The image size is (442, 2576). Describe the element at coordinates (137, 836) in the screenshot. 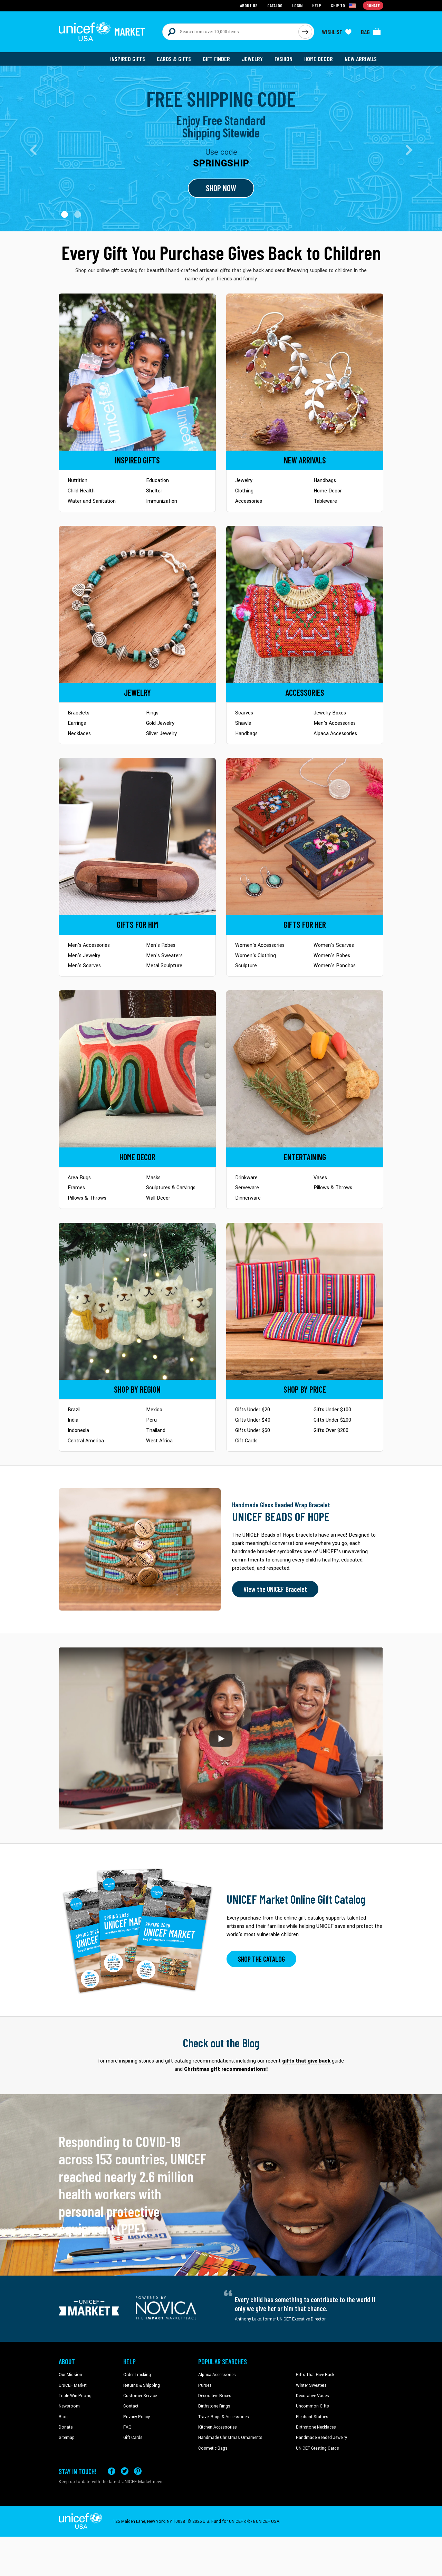

I see `[Go to Gifts for Him]` at that location.